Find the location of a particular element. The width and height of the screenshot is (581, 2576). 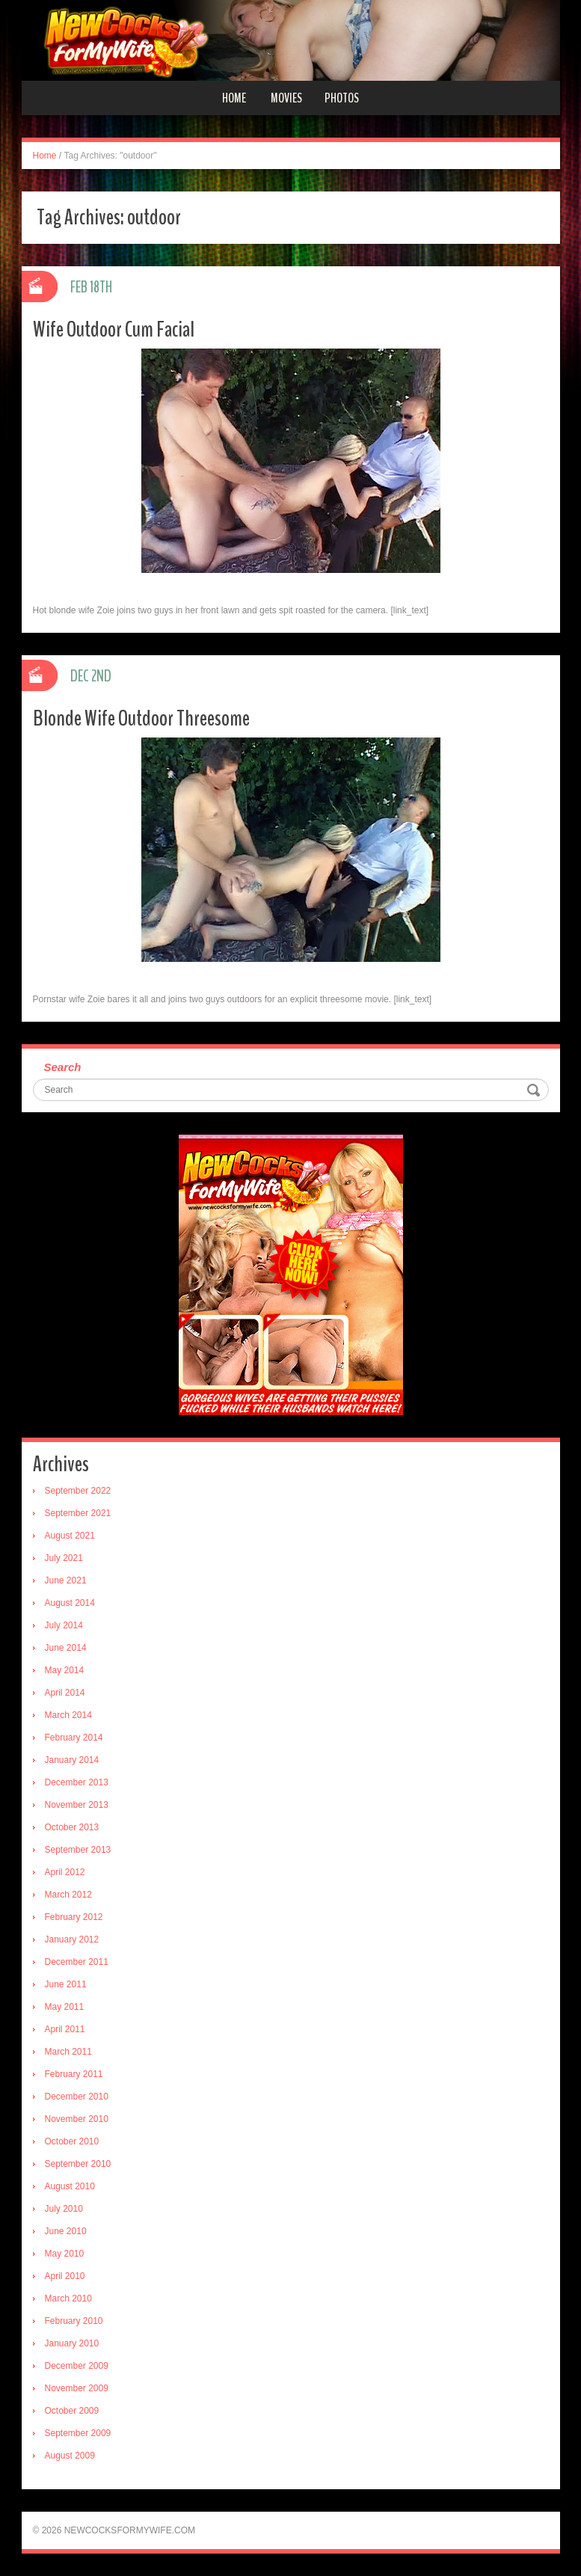

December 2009 is located at coordinates (76, 2366).